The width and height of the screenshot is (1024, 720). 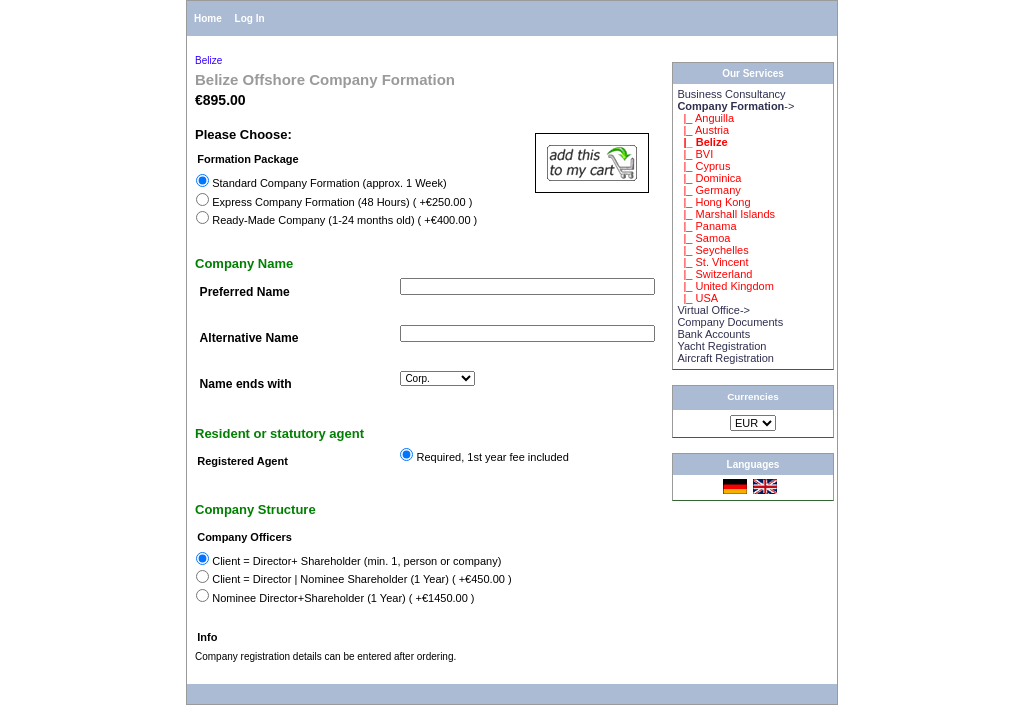 I want to click on Belize, so click(x=208, y=60).